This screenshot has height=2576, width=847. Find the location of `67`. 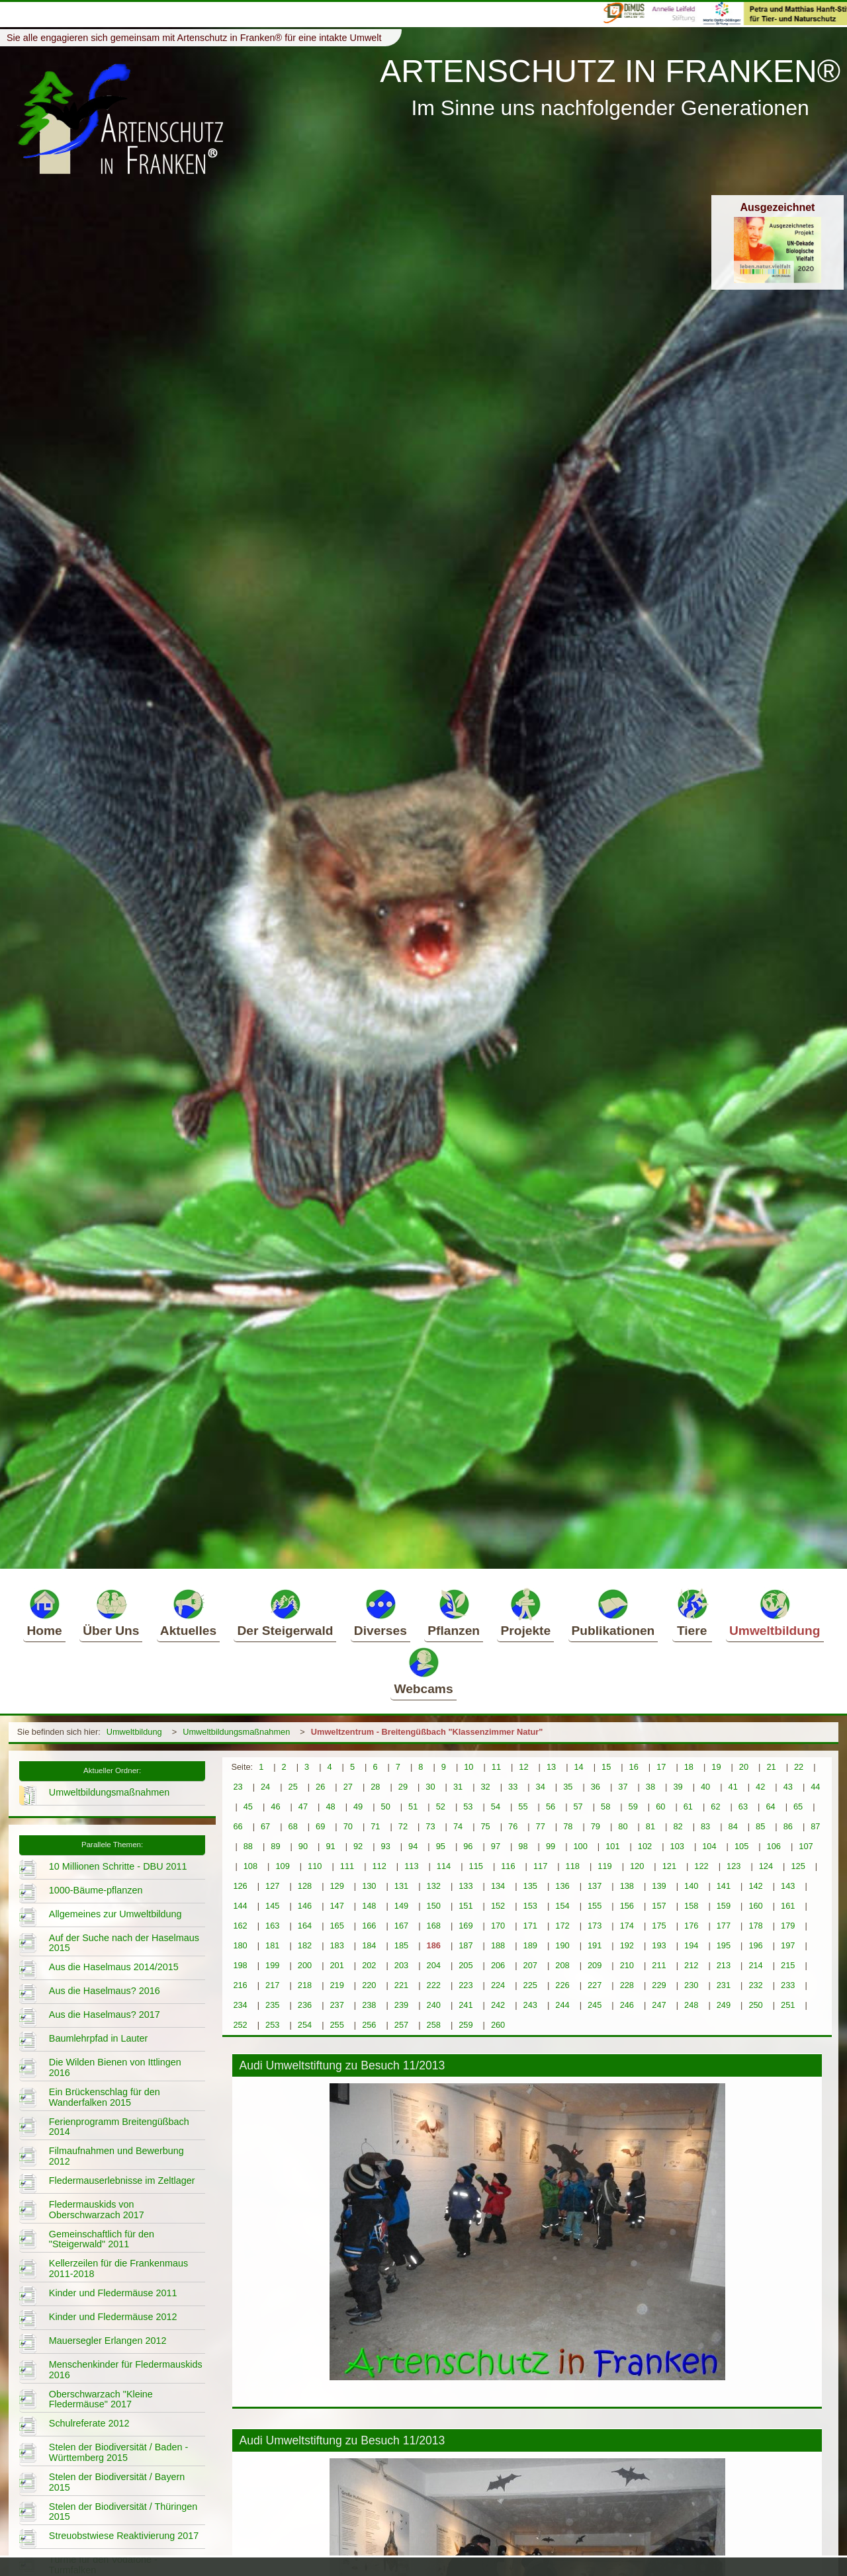

67 is located at coordinates (265, 1826).